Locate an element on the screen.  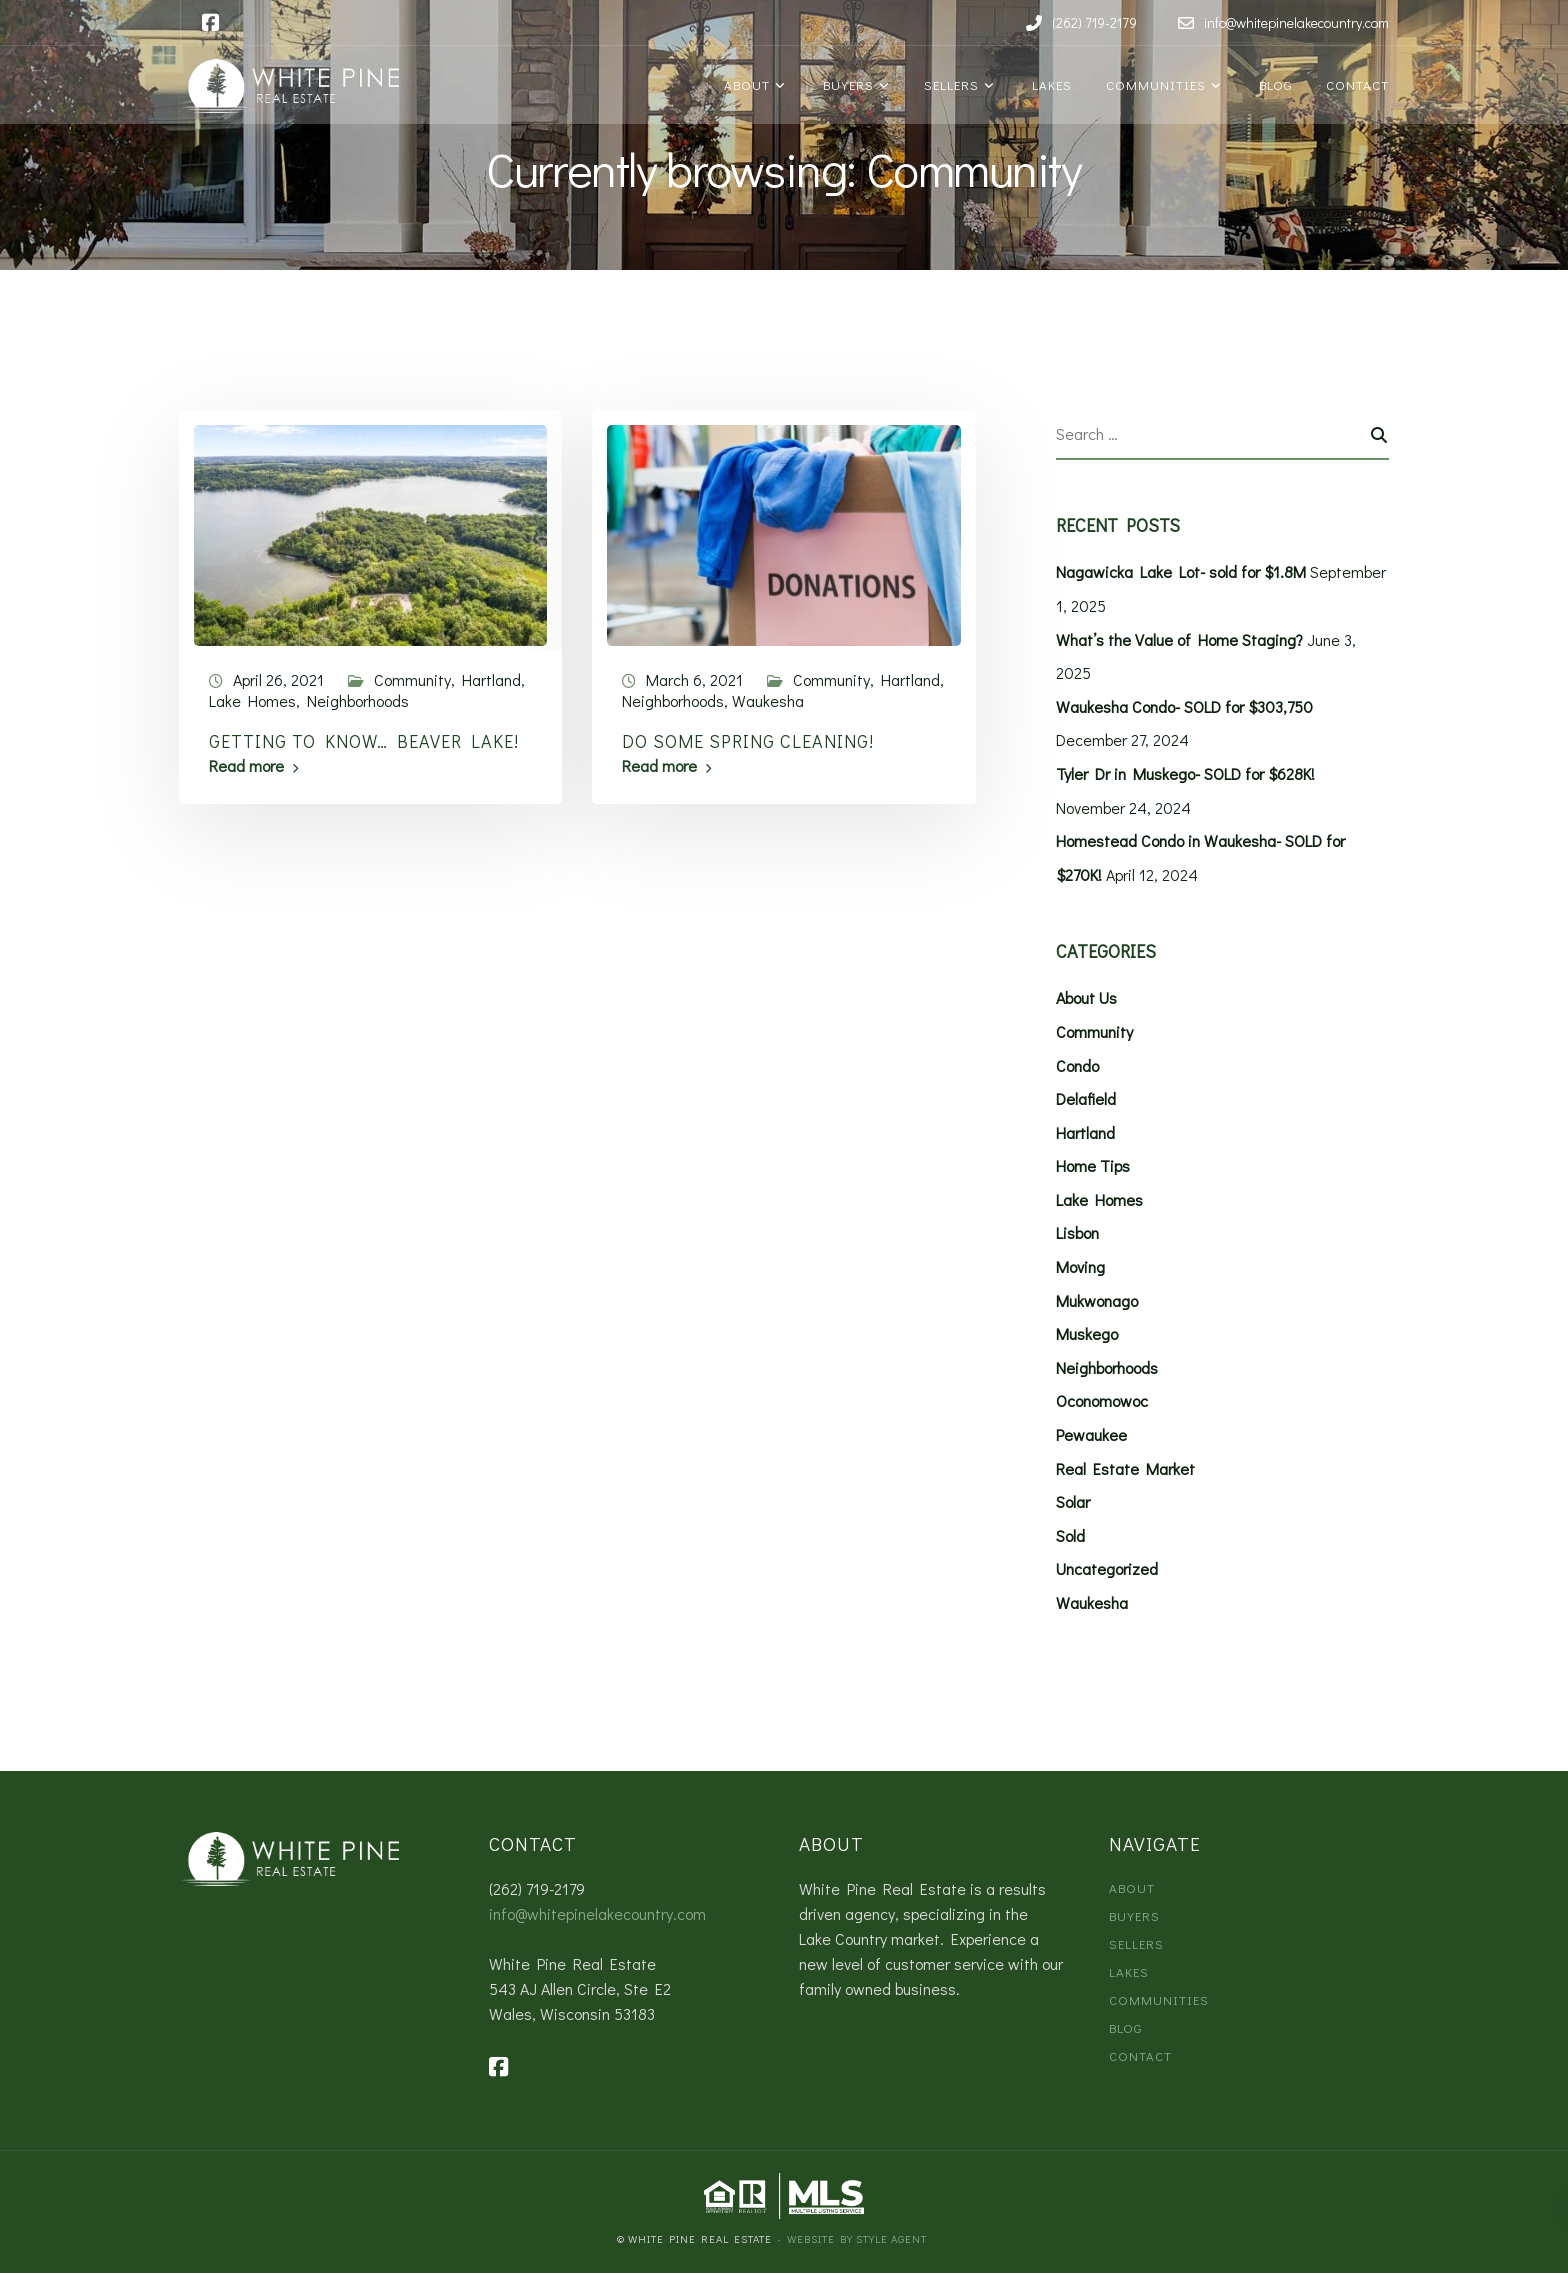
Website by Style Agent is located at coordinates (857, 2238).